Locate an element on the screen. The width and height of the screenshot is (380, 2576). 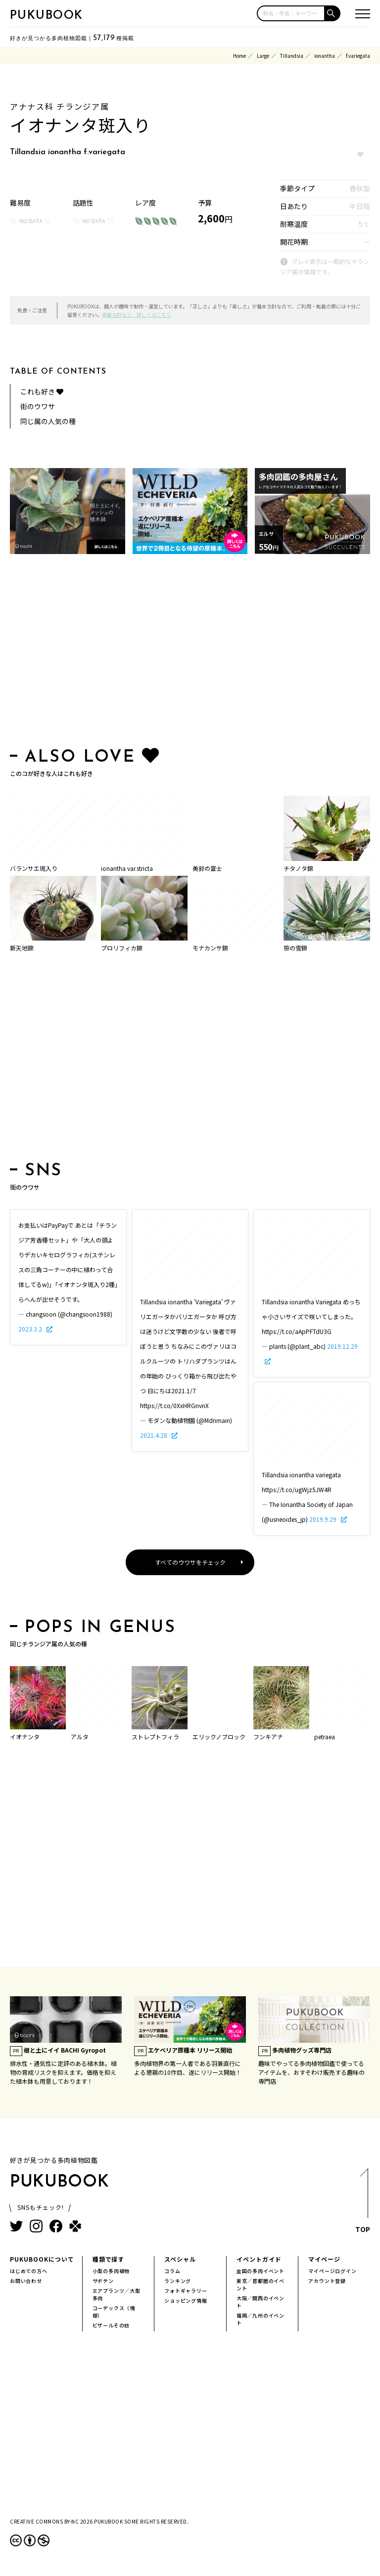
コラム is located at coordinates (172, 2271).